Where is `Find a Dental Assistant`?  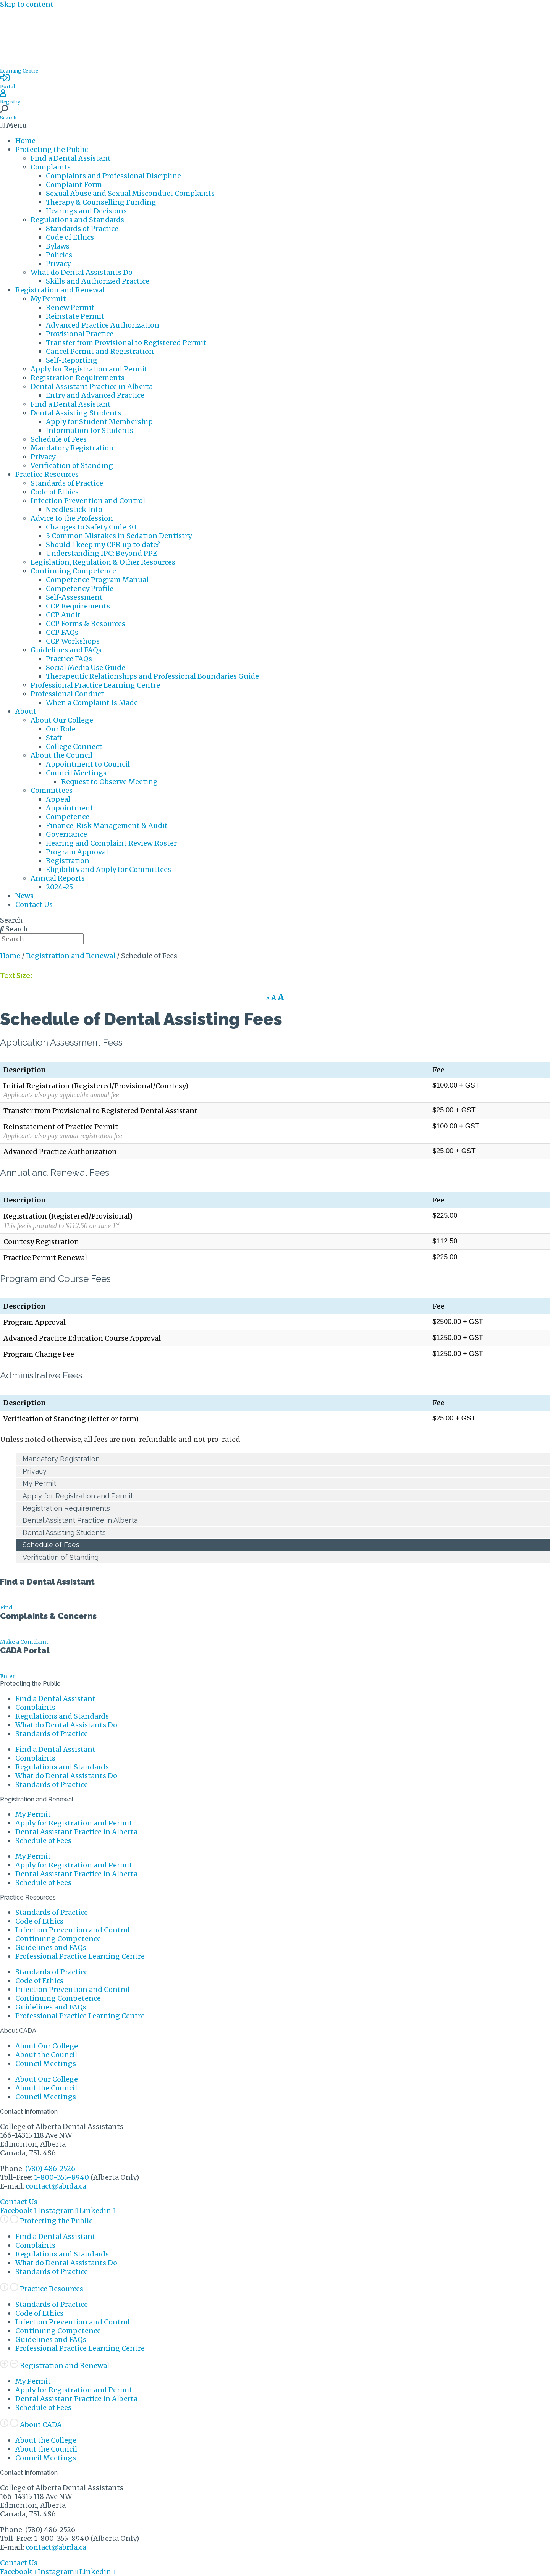
Find a Dental Assistant is located at coordinates (71, 158).